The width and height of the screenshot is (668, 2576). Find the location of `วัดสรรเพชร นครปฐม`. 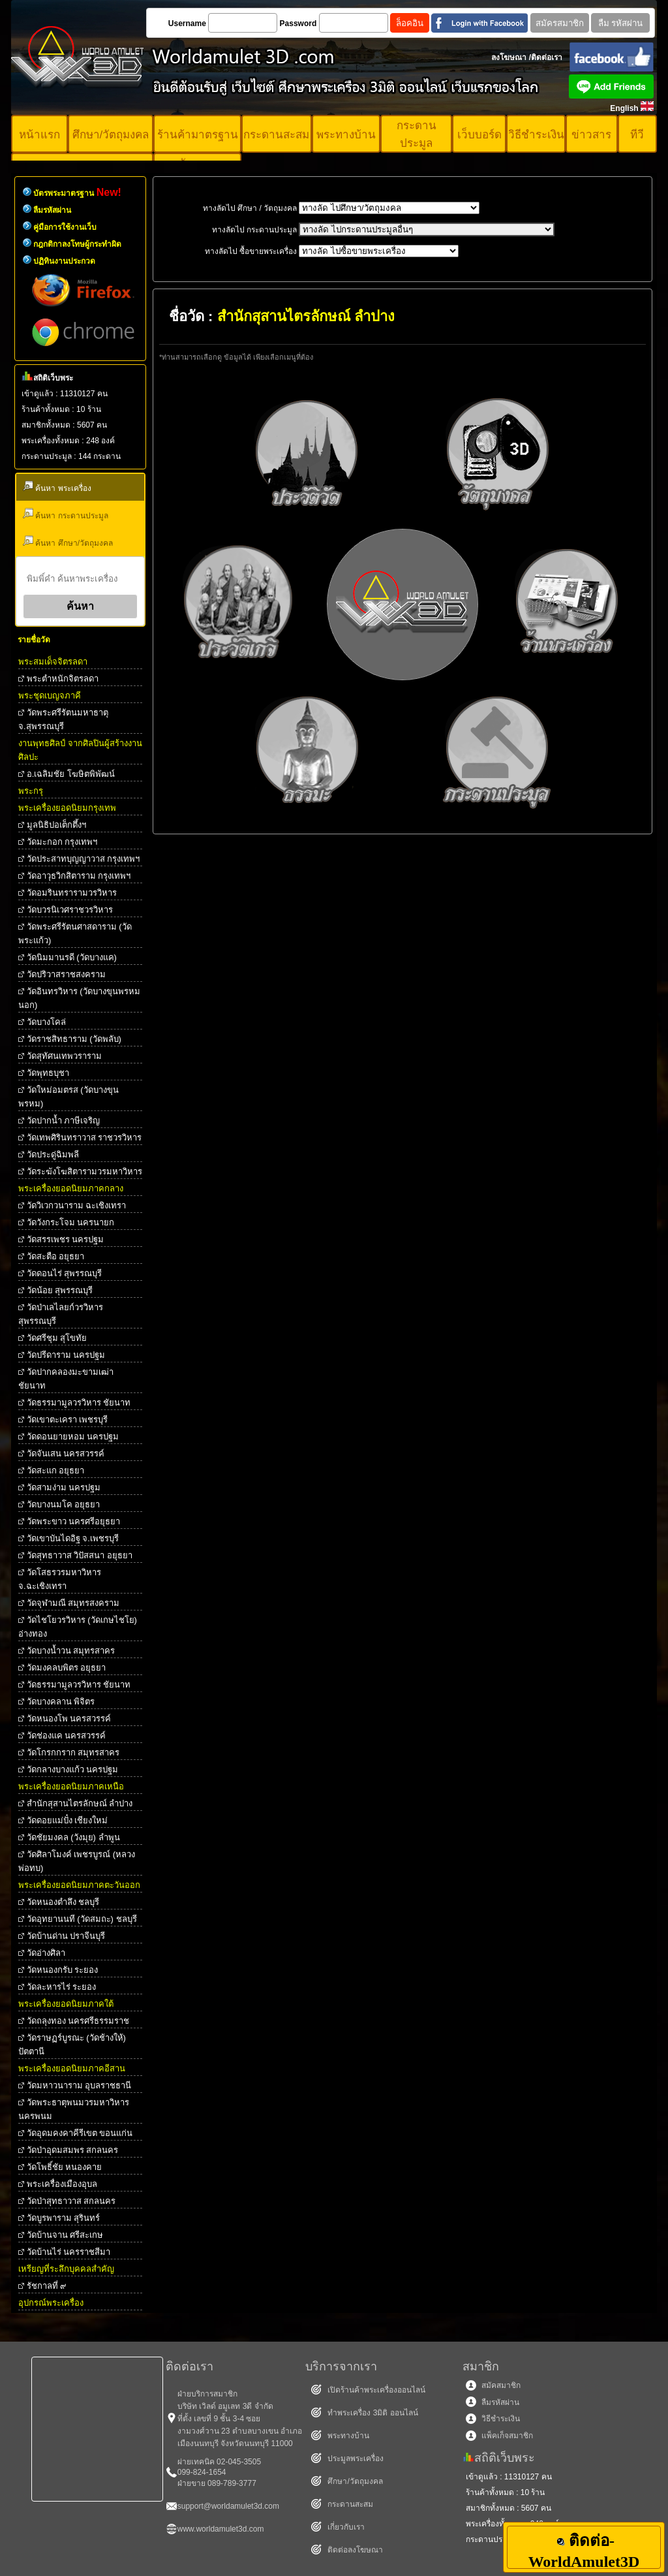

วัดสรรเพชร นครปฐม is located at coordinates (65, 1239).